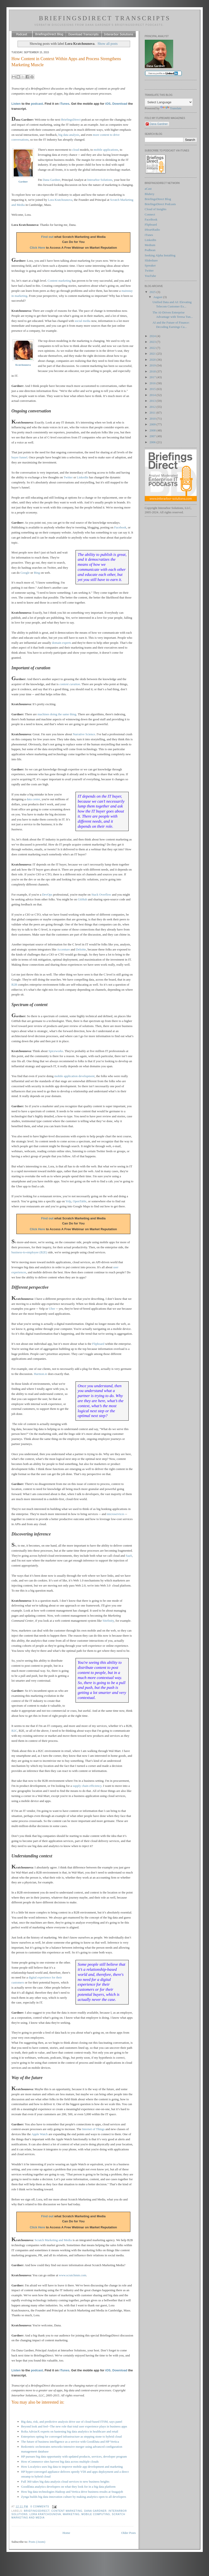 The height and width of the screenshot is (2576, 209). Describe the element at coordinates (153, 353) in the screenshot. I see `2021` at that location.